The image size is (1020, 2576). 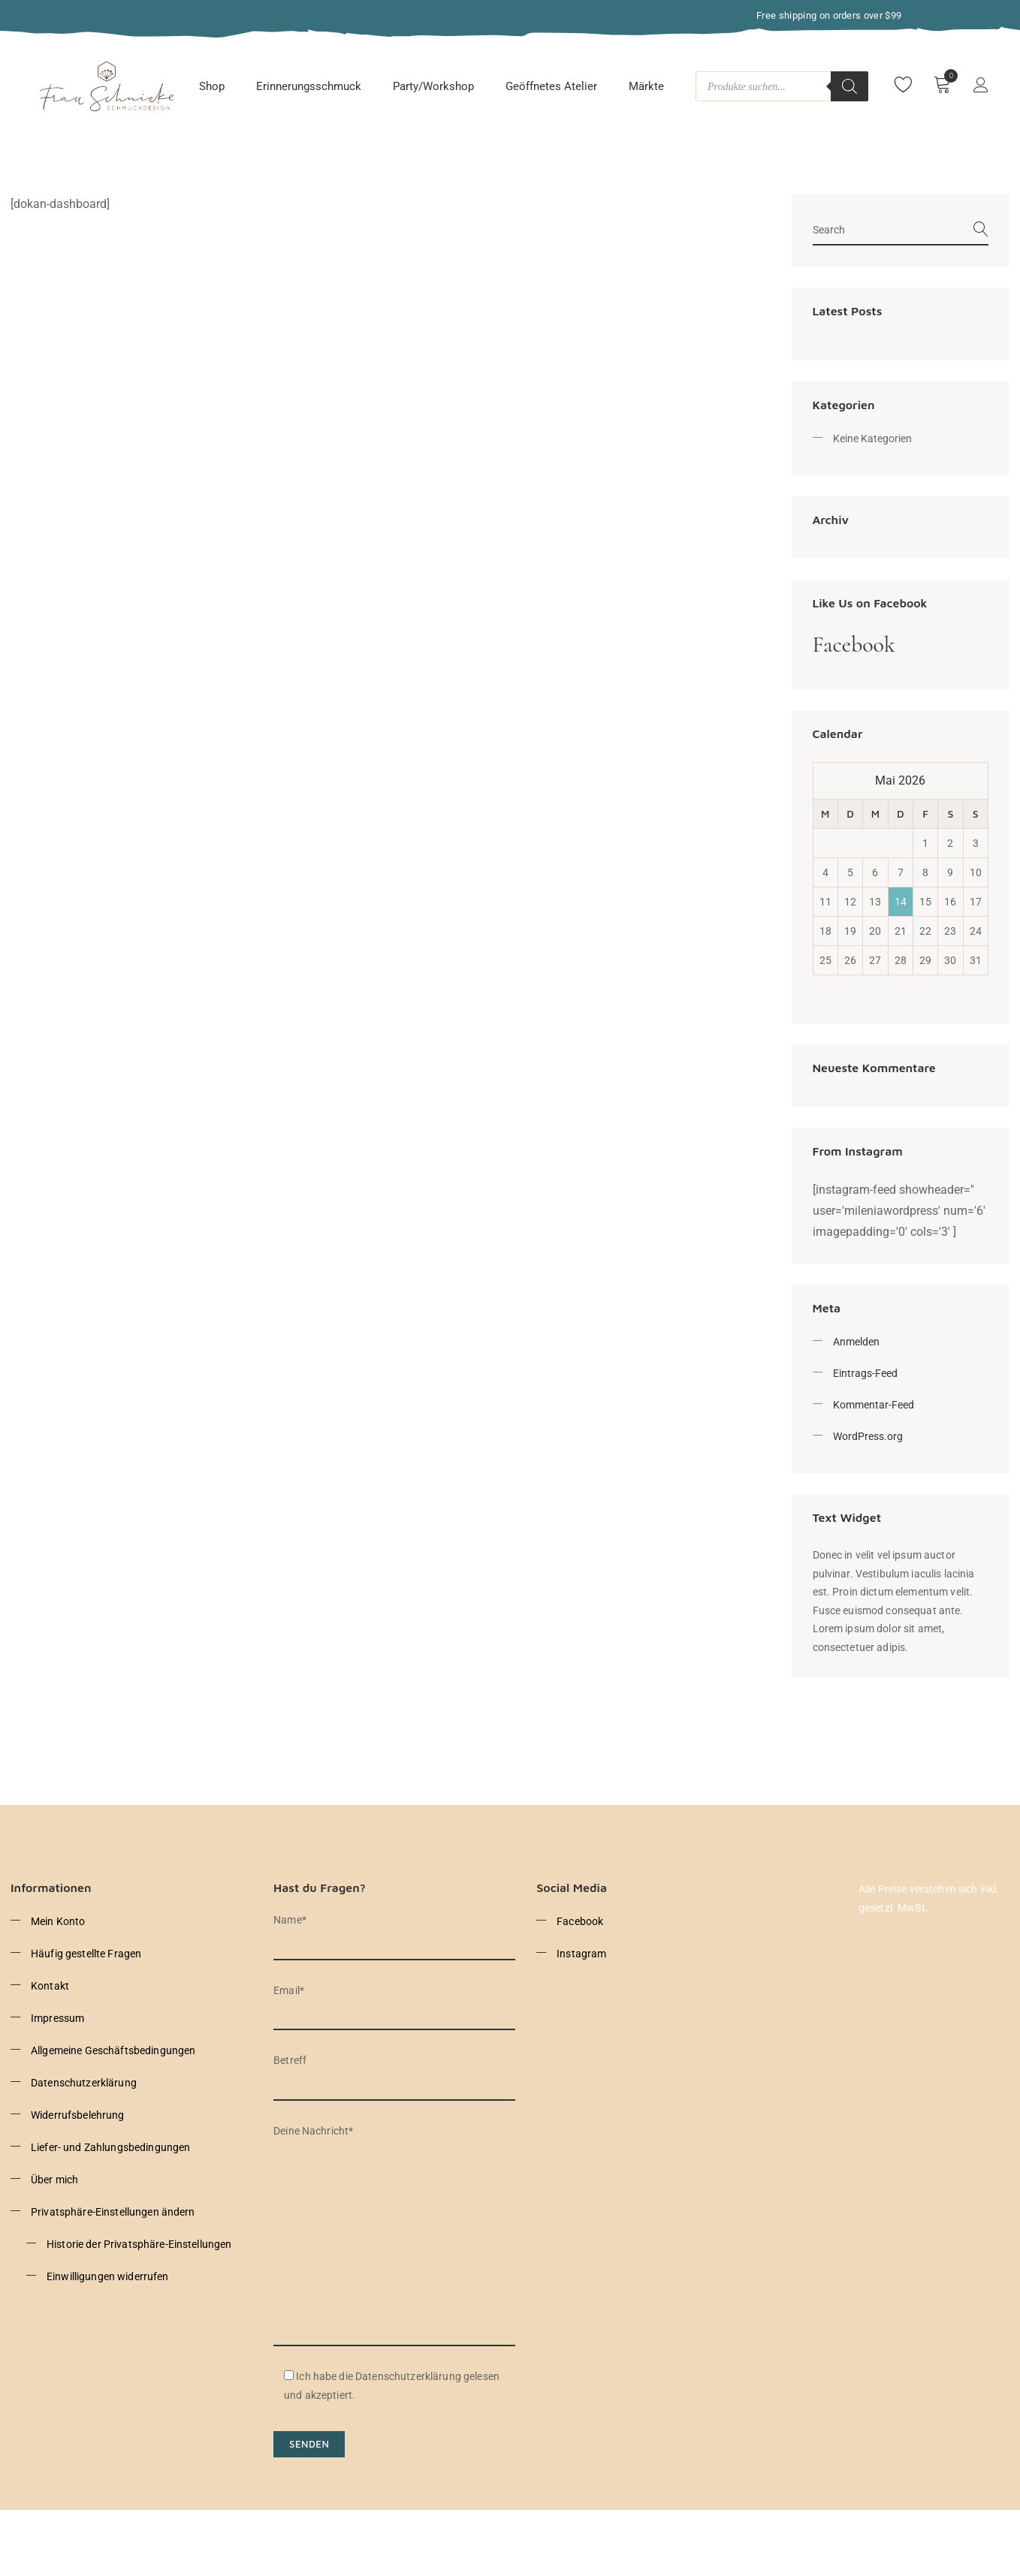 What do you see at coordinates (394, 2072) in the screenshot?
I see `Betreff` at bounding box center [394, 2072].